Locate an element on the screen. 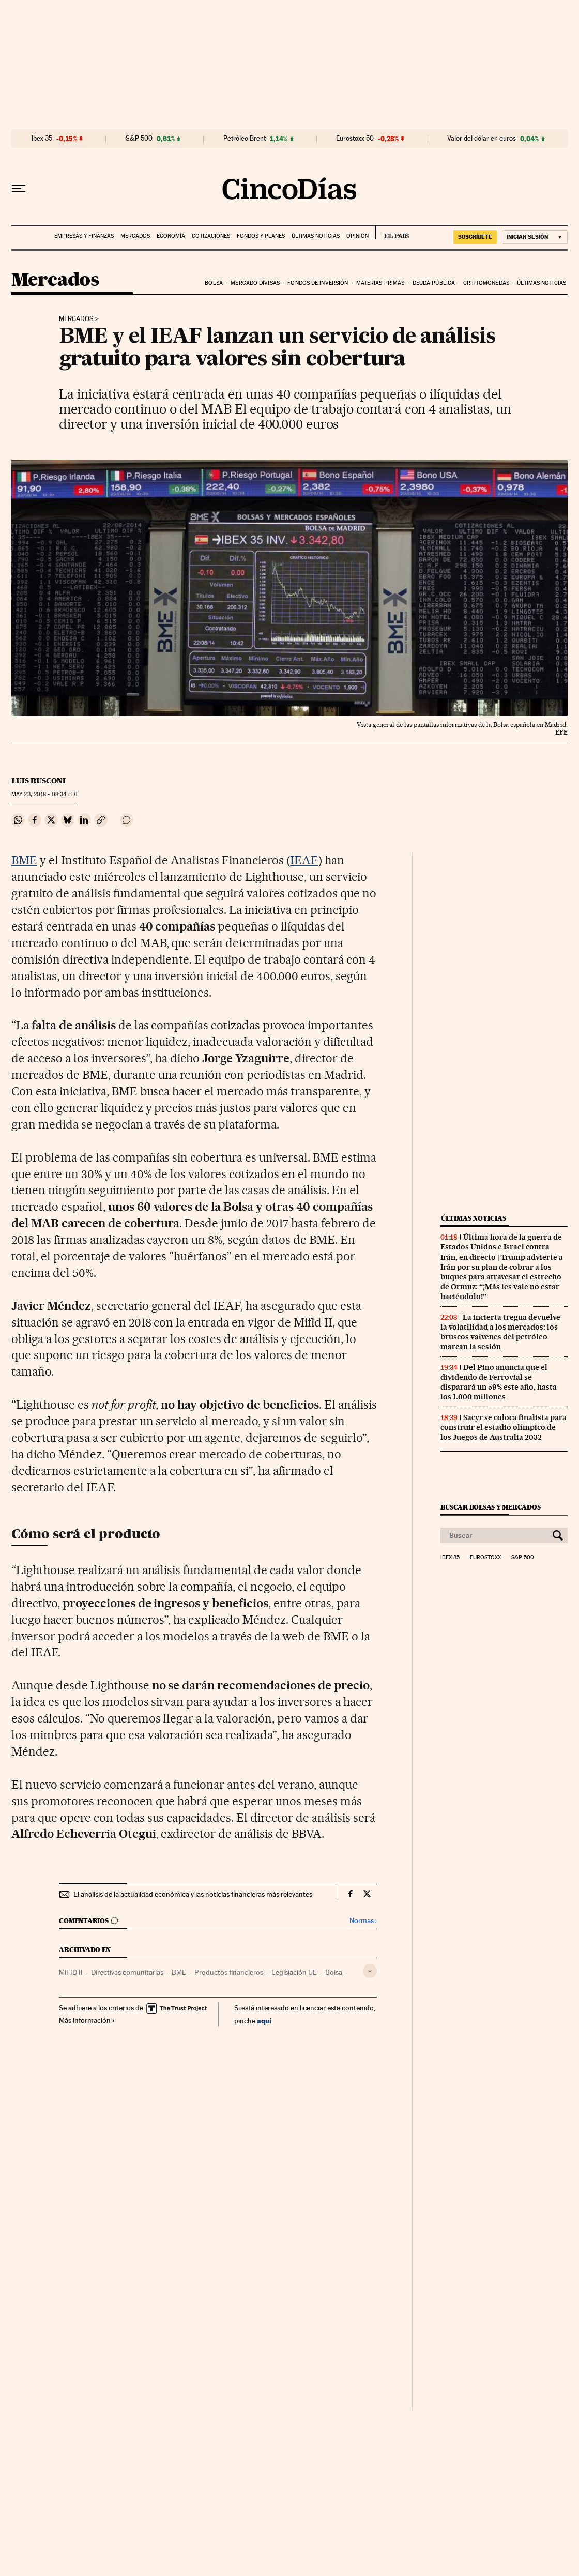 The image size is (579, 2576). aquí is located at coordinates (264, 2020).